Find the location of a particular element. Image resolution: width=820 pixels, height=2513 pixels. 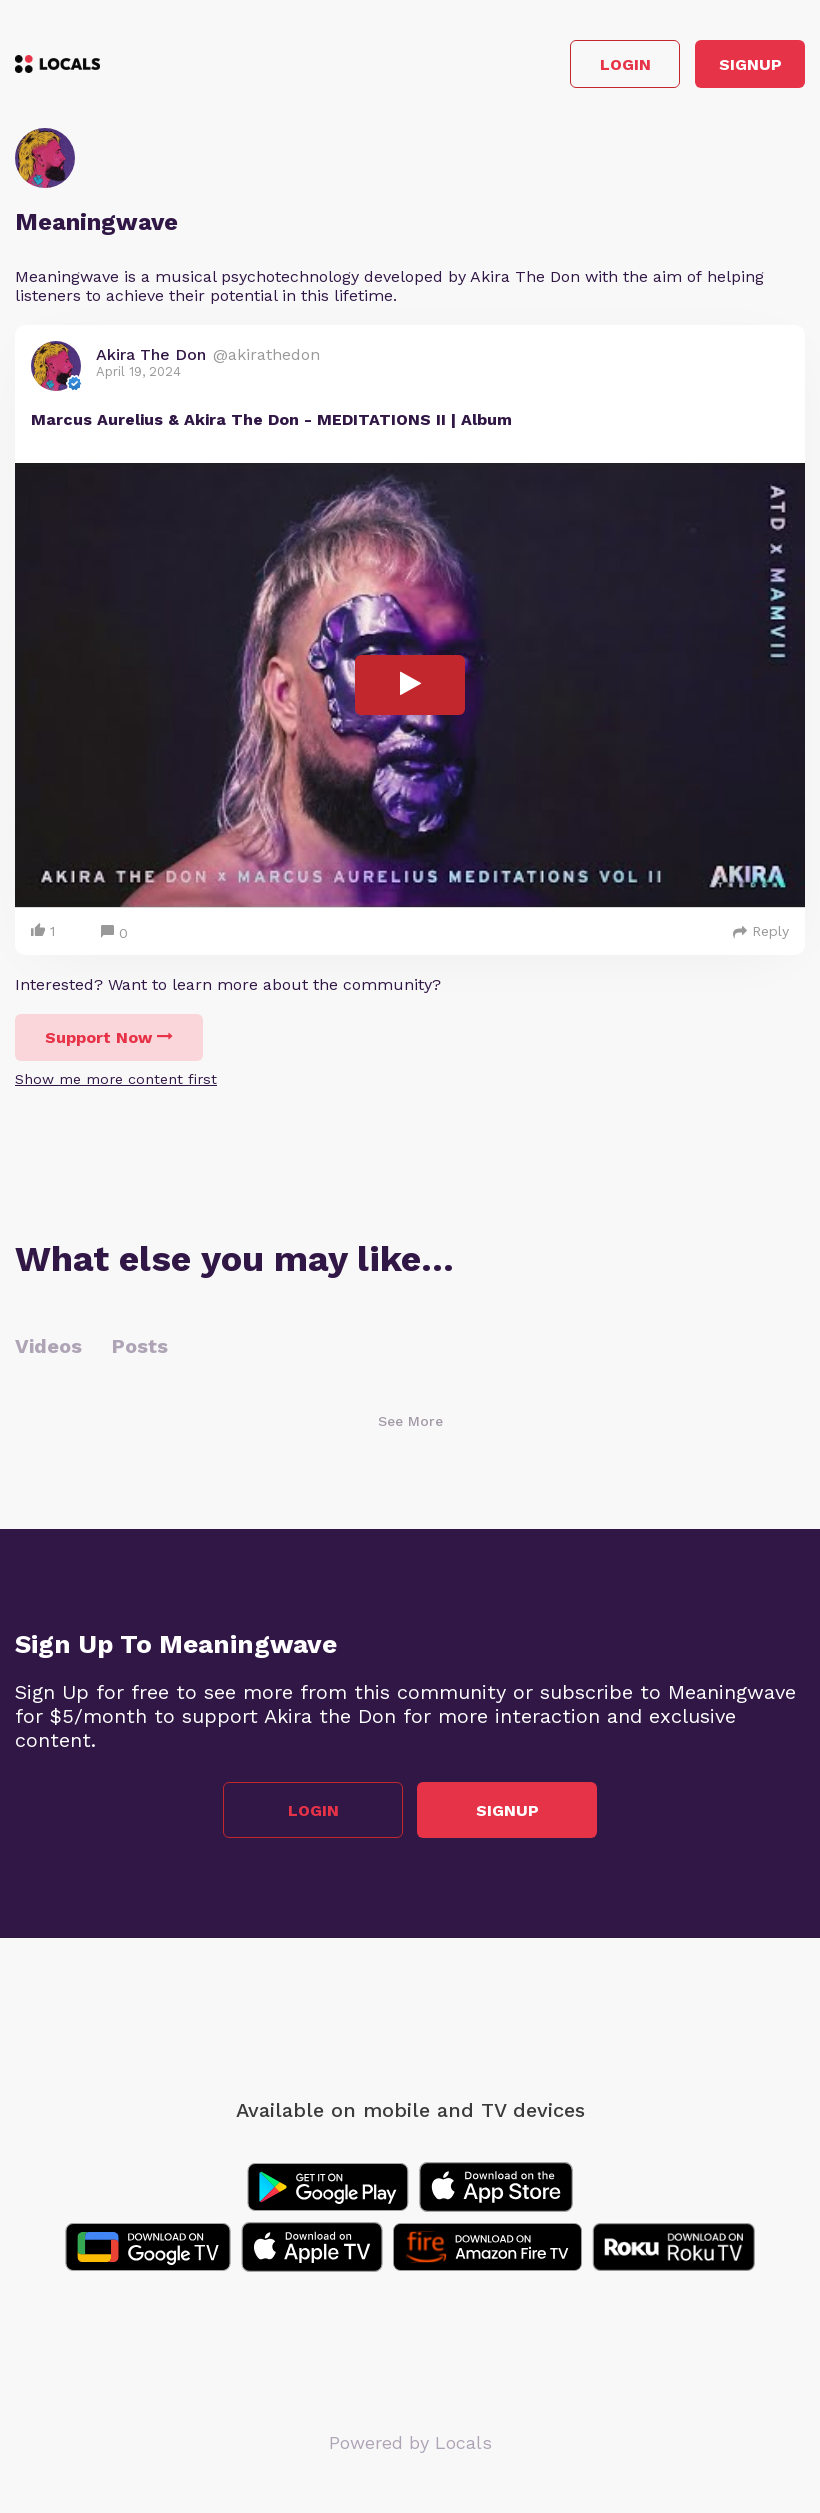

See More is located at coordinates (410, 1421).